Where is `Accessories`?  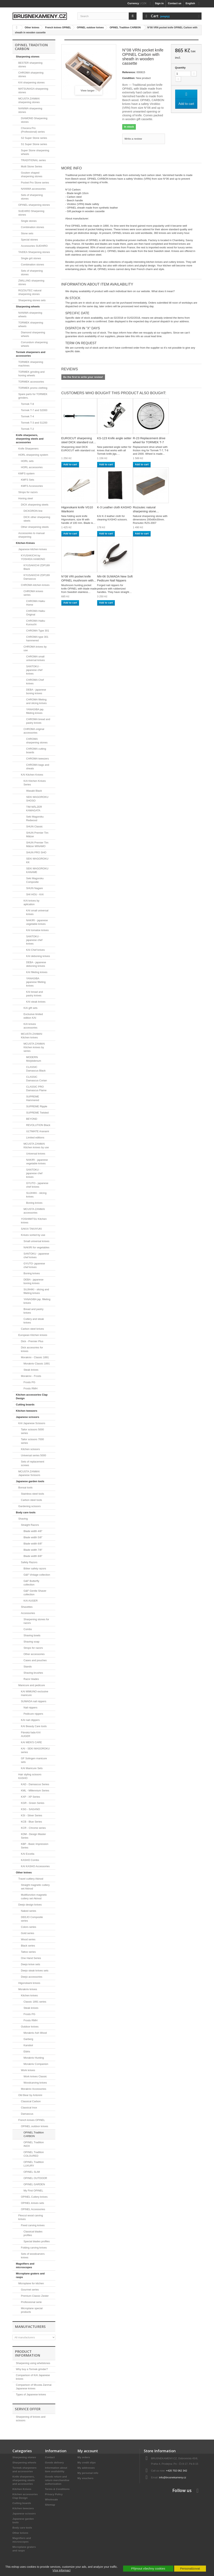 Accessories is located at coordinates (28, 1613).